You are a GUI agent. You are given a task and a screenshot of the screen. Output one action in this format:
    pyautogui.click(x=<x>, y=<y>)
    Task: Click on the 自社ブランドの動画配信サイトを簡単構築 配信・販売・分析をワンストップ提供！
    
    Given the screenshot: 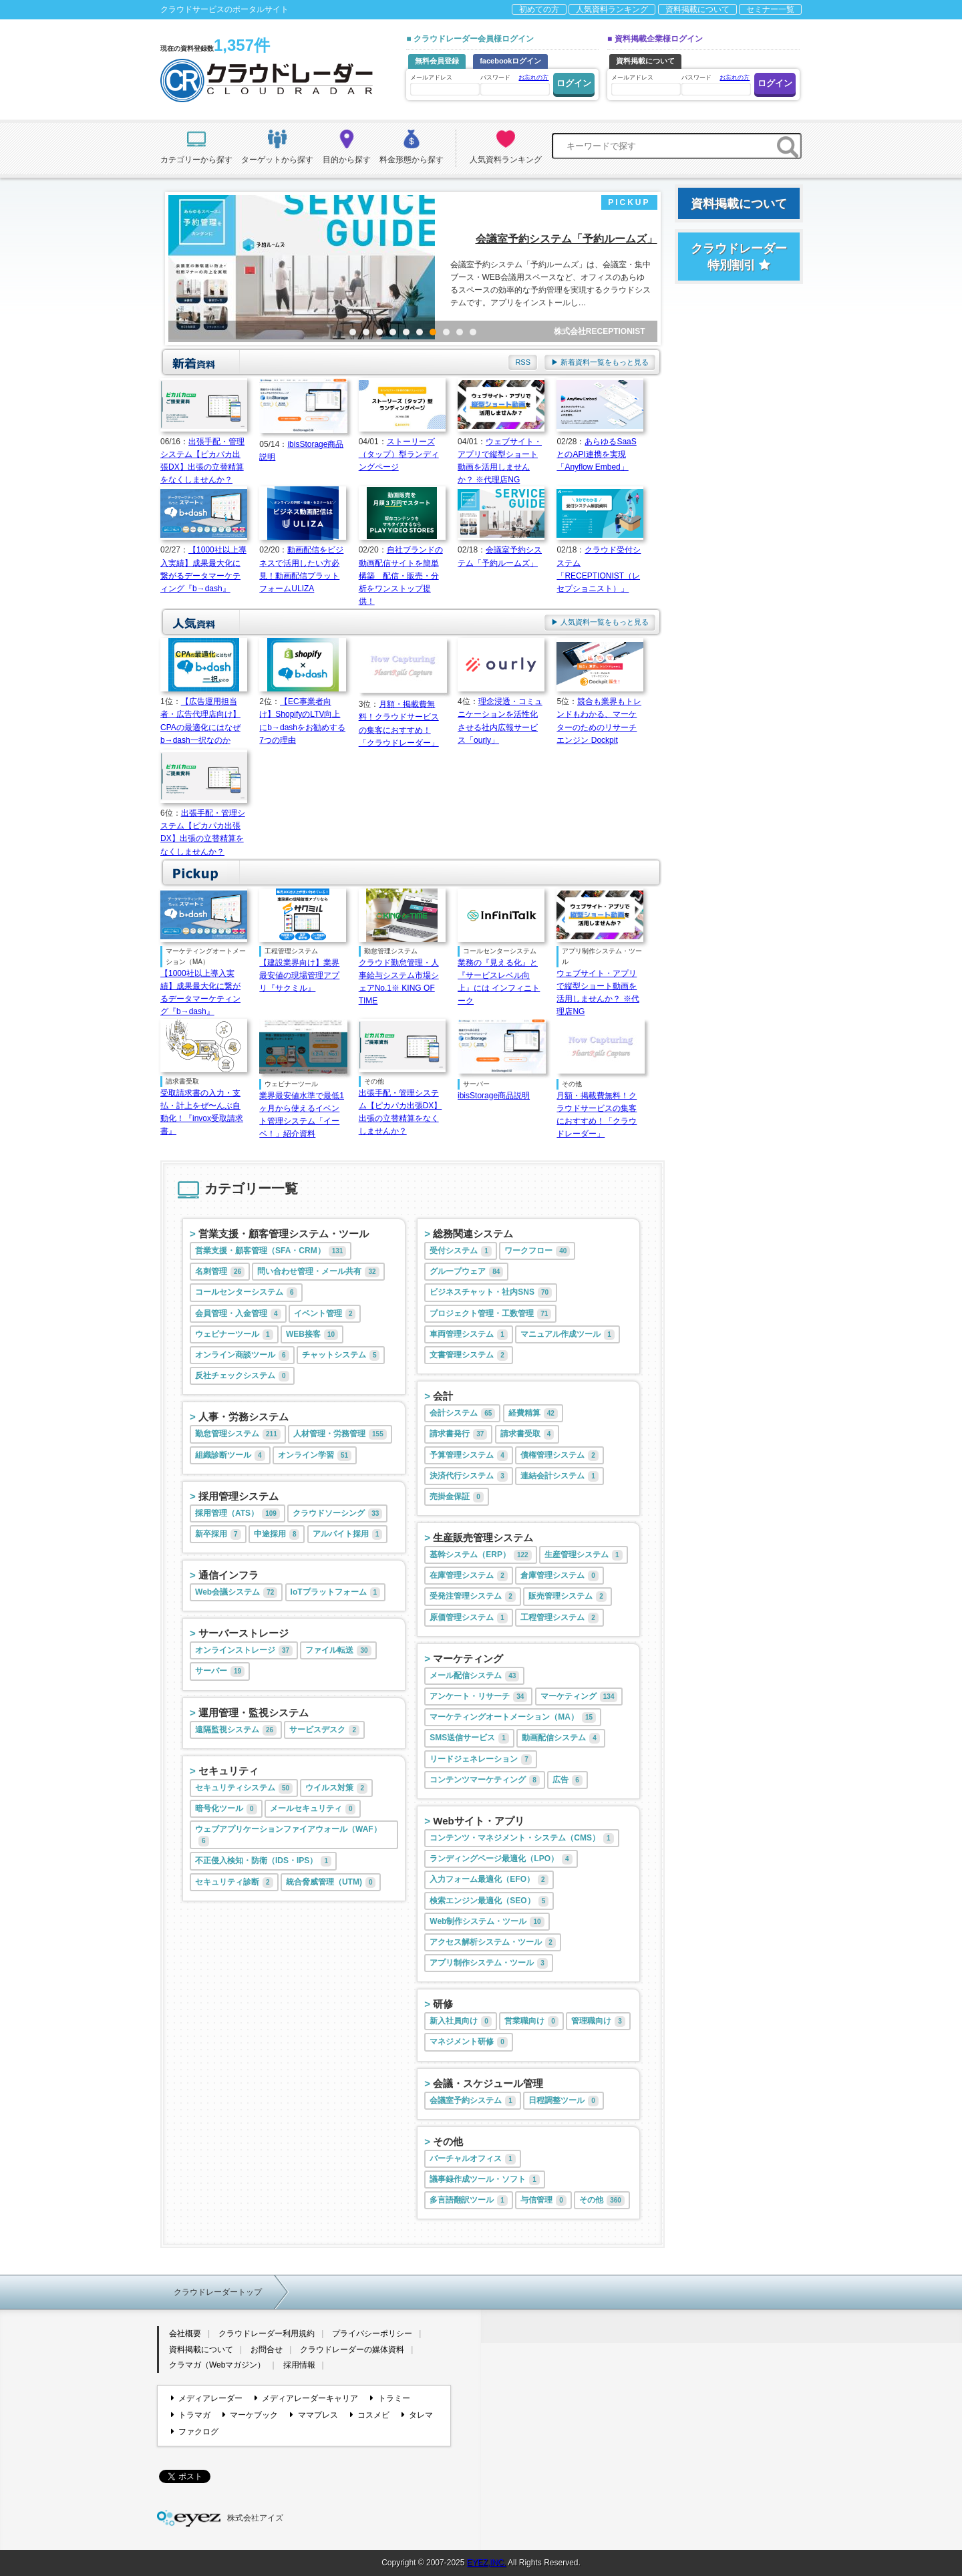 What is the action you would take?
    pyautogui.click(x=401, y=575)
    